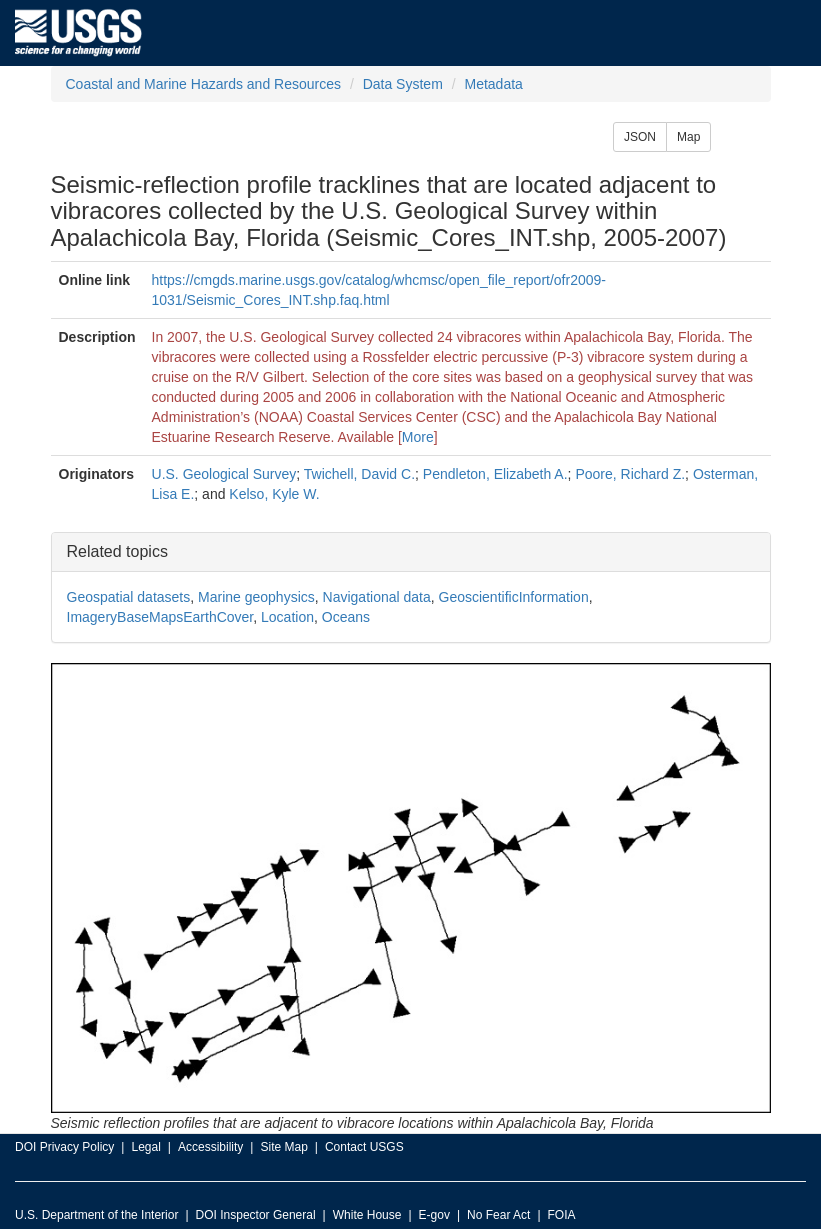 The width and height of the screenshot is (821, 1229). Describe the element at coordinates (224, 474) in the screenshot. I see `U.S. Geological Survey` at that location.